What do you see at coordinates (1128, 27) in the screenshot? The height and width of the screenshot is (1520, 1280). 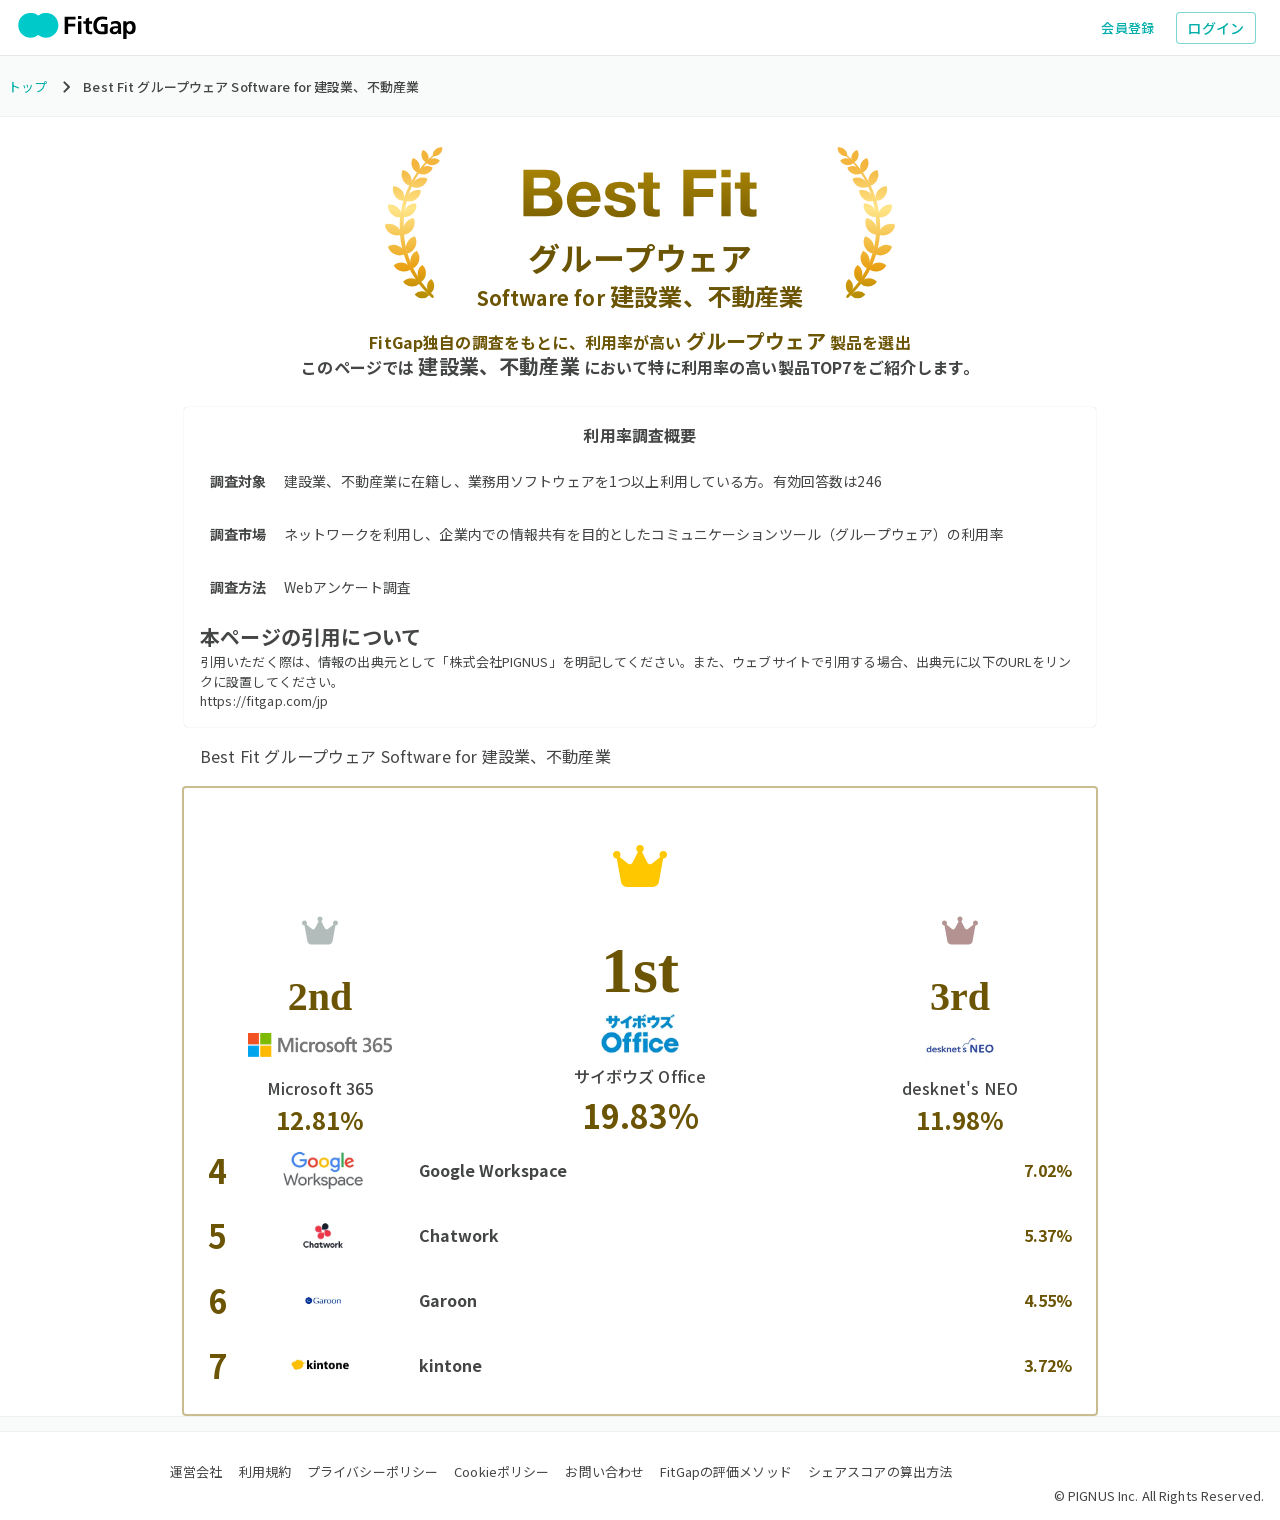 I see `会員登録` at bounding box center [1128, 27].